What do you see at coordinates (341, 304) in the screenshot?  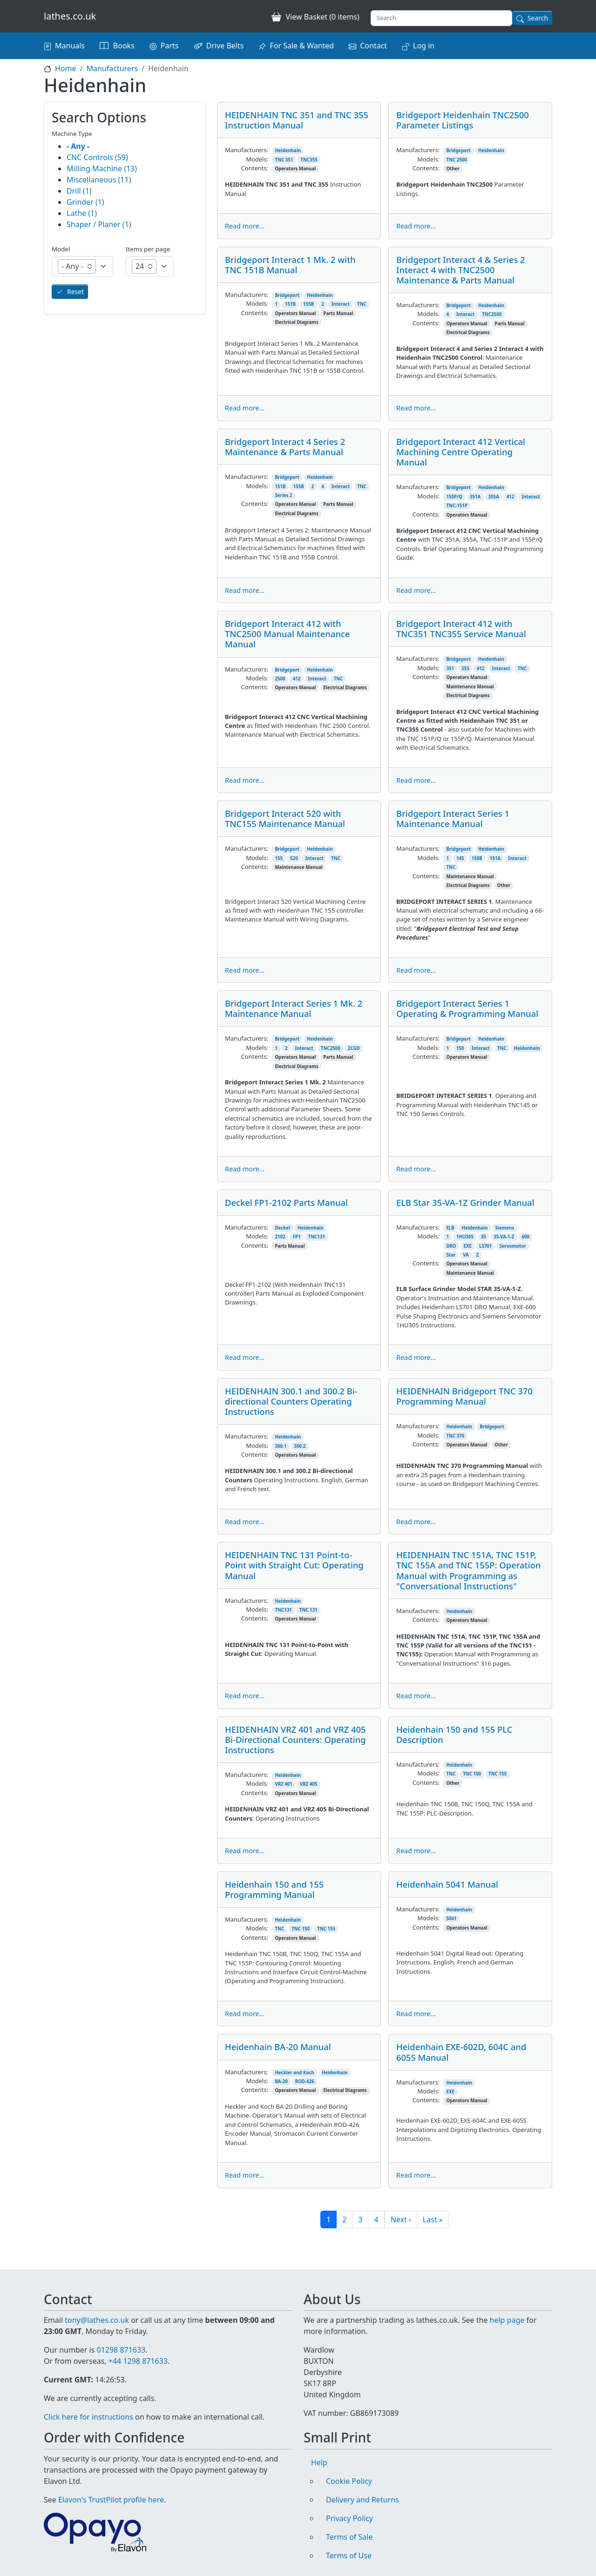 I see `Interact` at bounding box center [341, 304].